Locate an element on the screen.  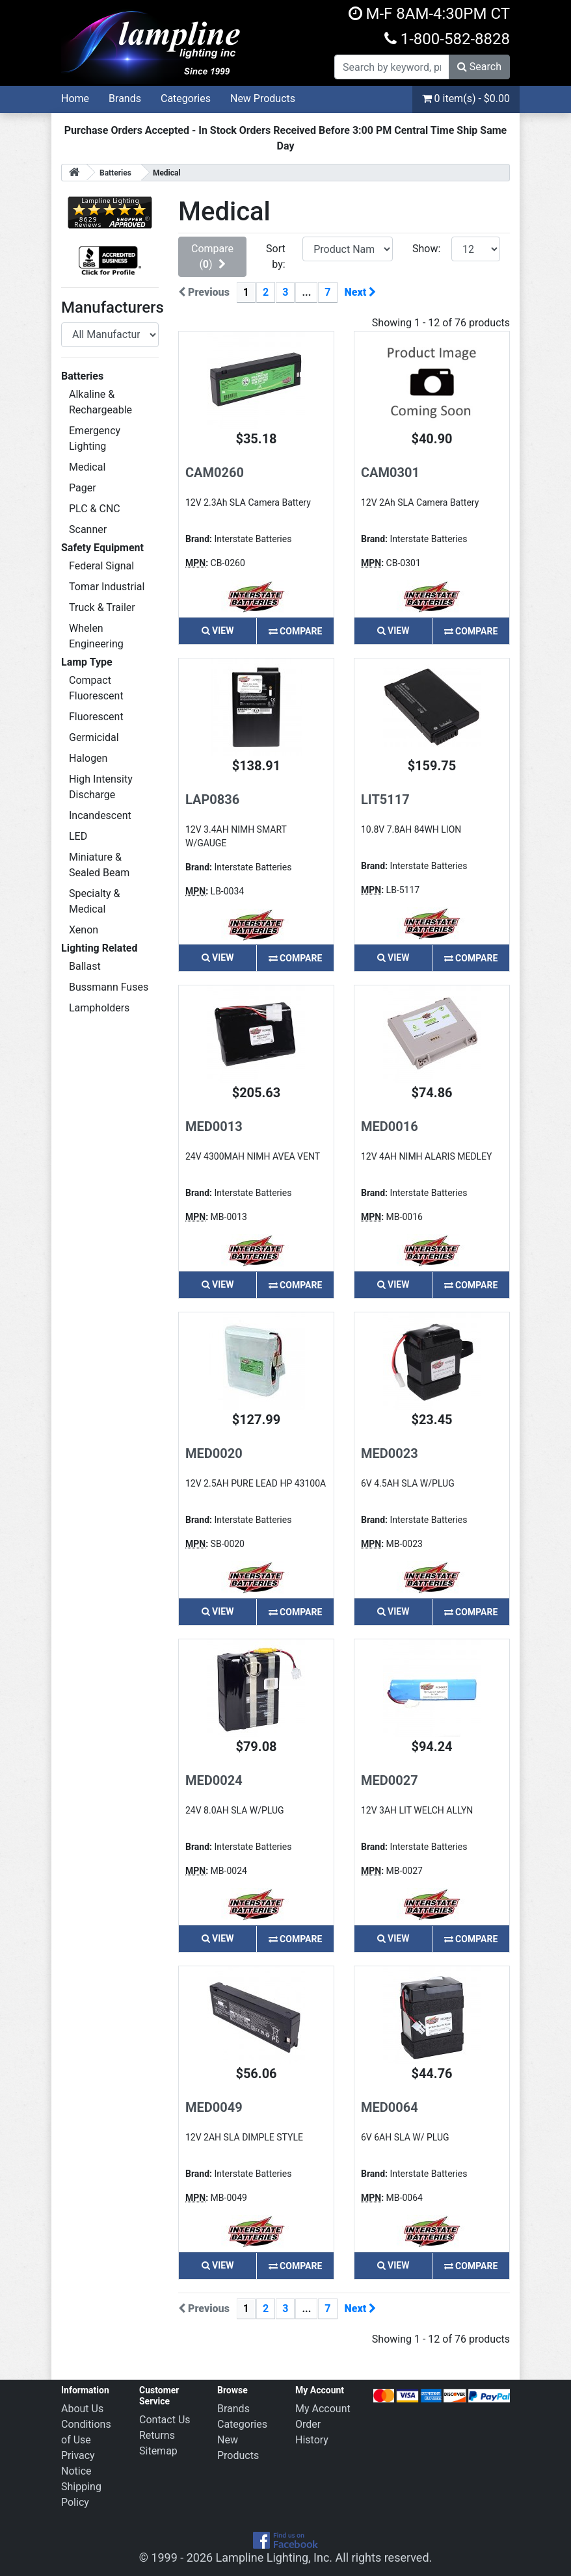
New Products is located at coordinates (262, 98).